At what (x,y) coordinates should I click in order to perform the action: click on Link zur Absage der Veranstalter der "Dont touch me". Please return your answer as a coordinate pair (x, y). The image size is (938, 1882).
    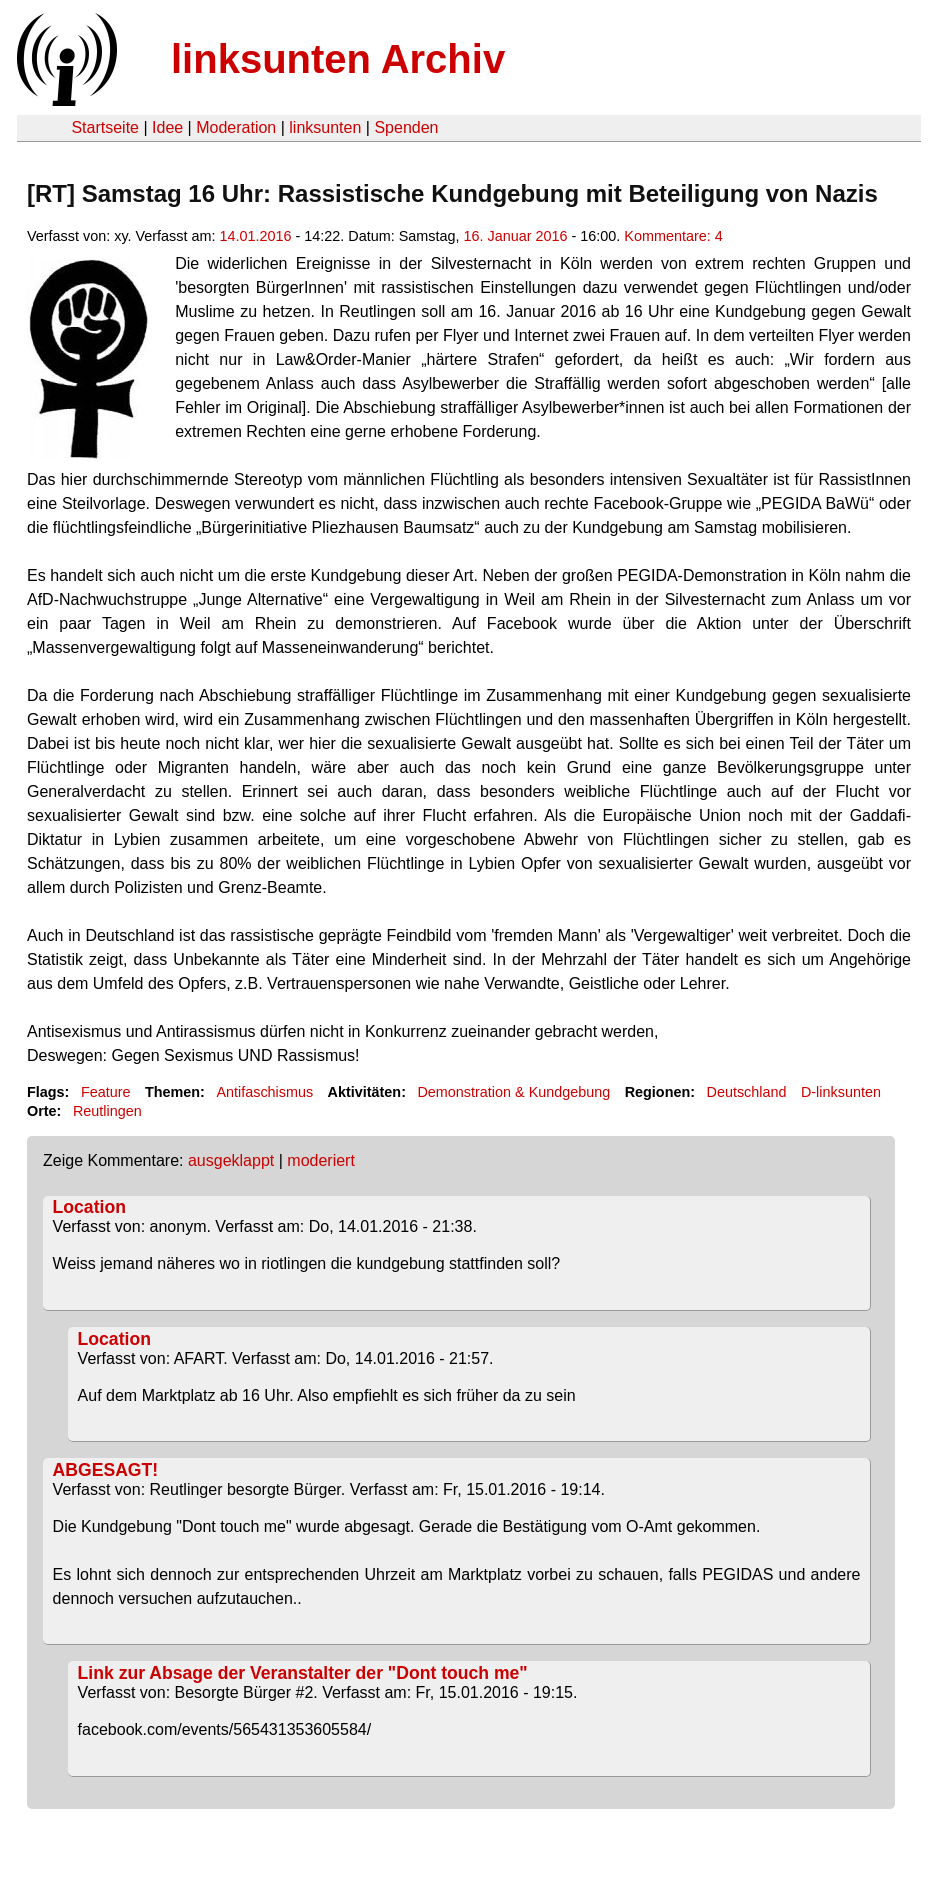
    Looking at the image, I should click on (303, 1673).